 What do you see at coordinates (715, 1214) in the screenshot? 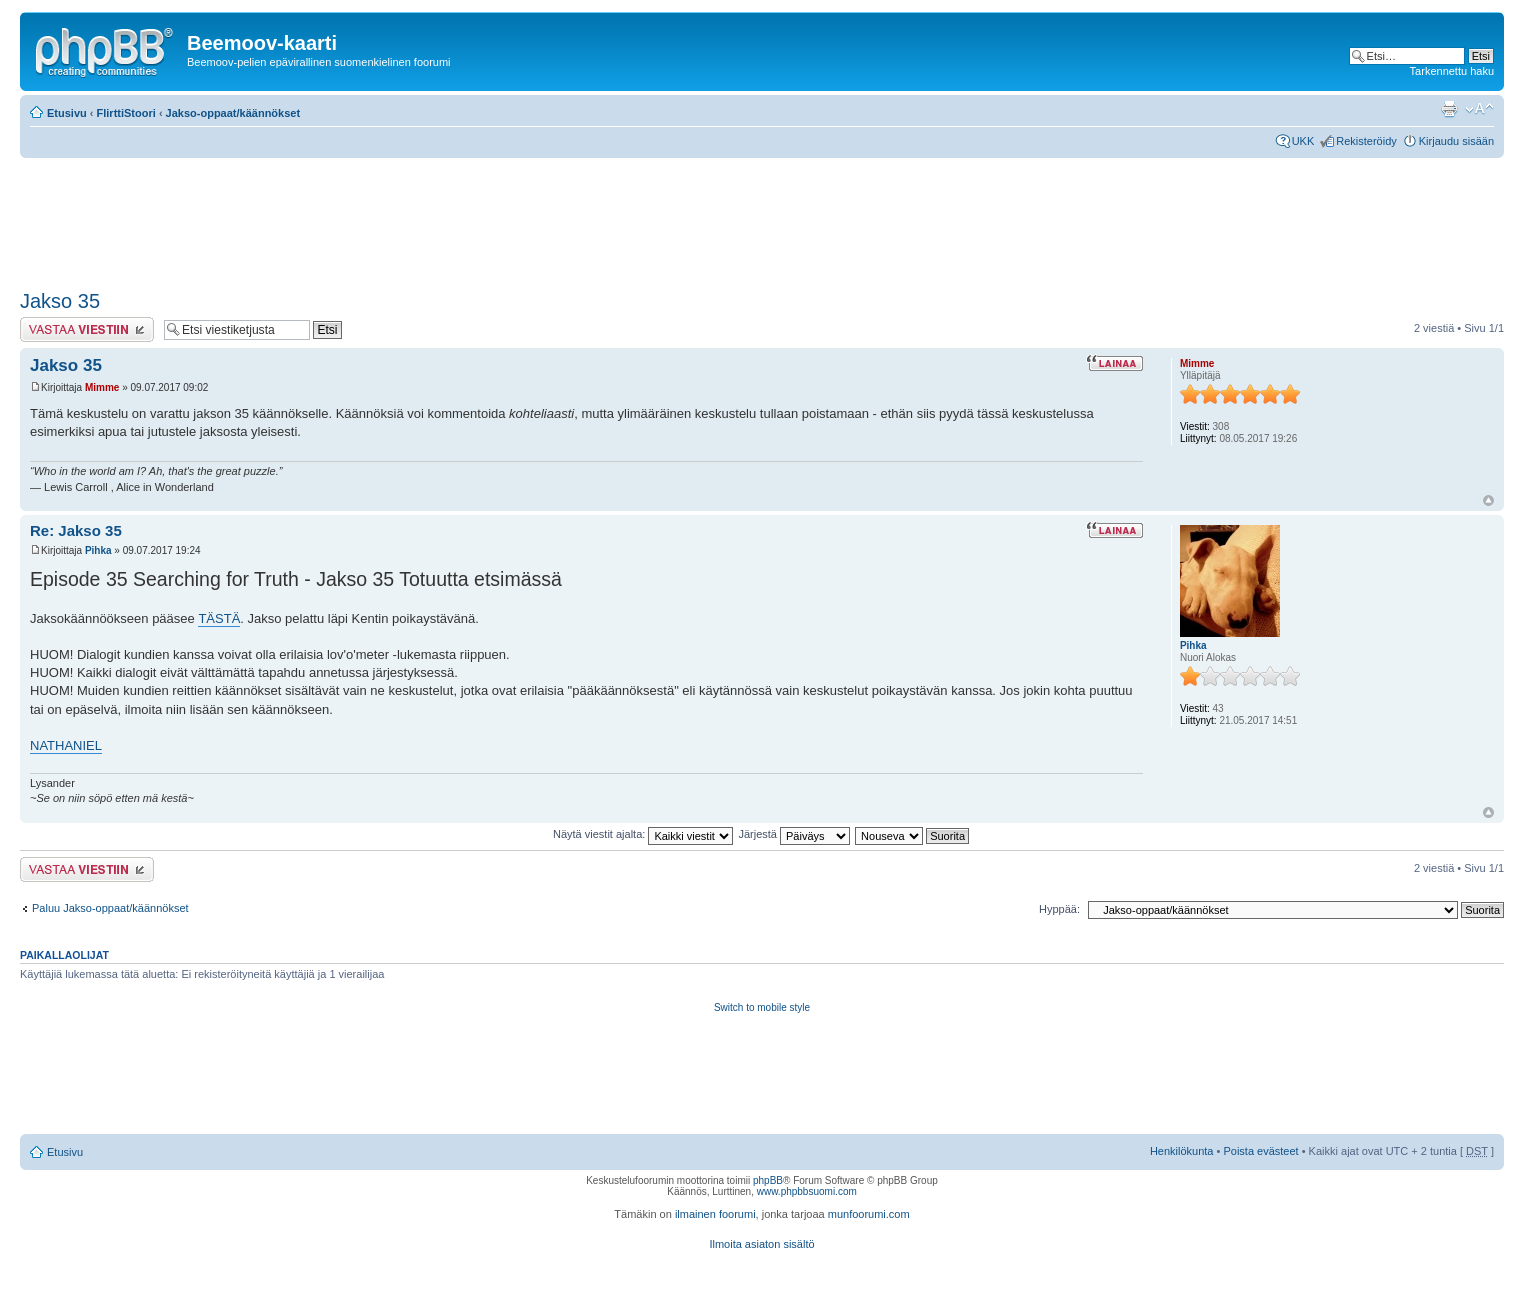
I see `ilmainen foorumi` at bounding box center [715, 1214].